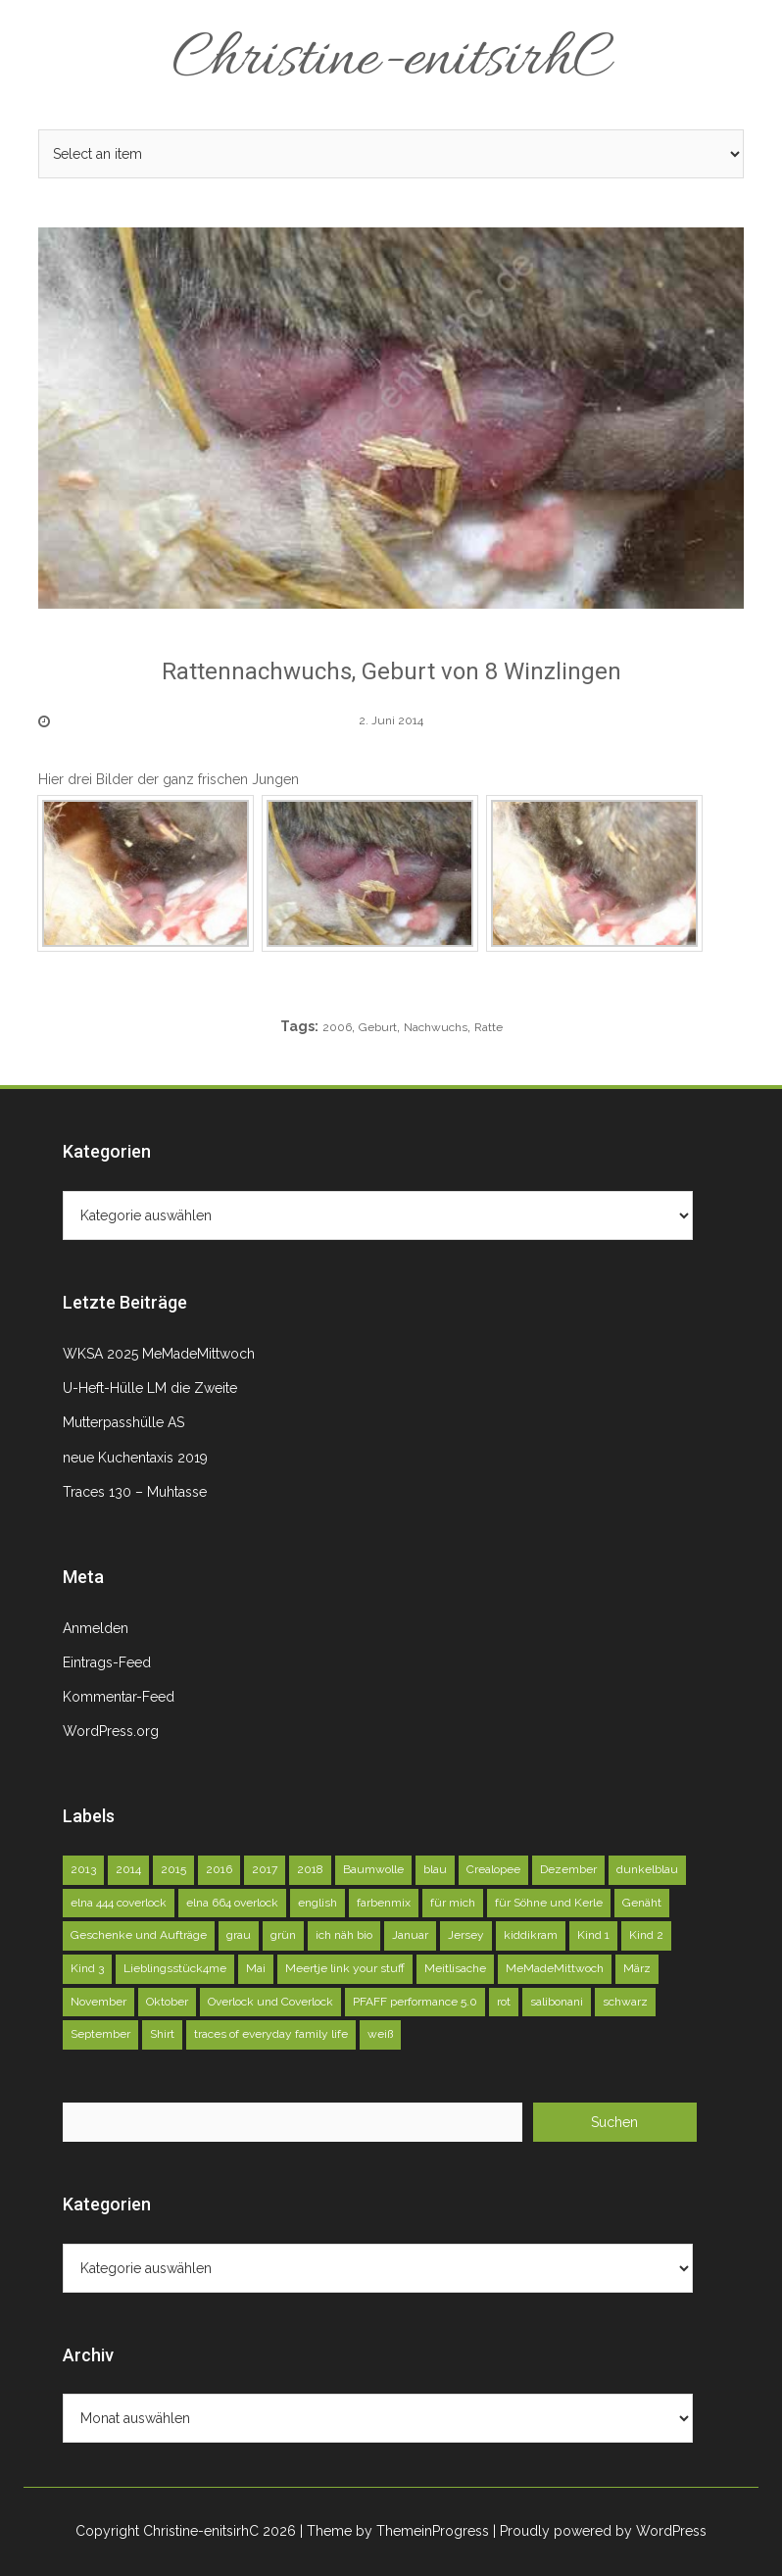 The width and height of the screenshot is (782, 2576). Describe the element at coordinates (394, 2531) in the screenshot. I see `| Theme by ThemeinProgress` at that location.